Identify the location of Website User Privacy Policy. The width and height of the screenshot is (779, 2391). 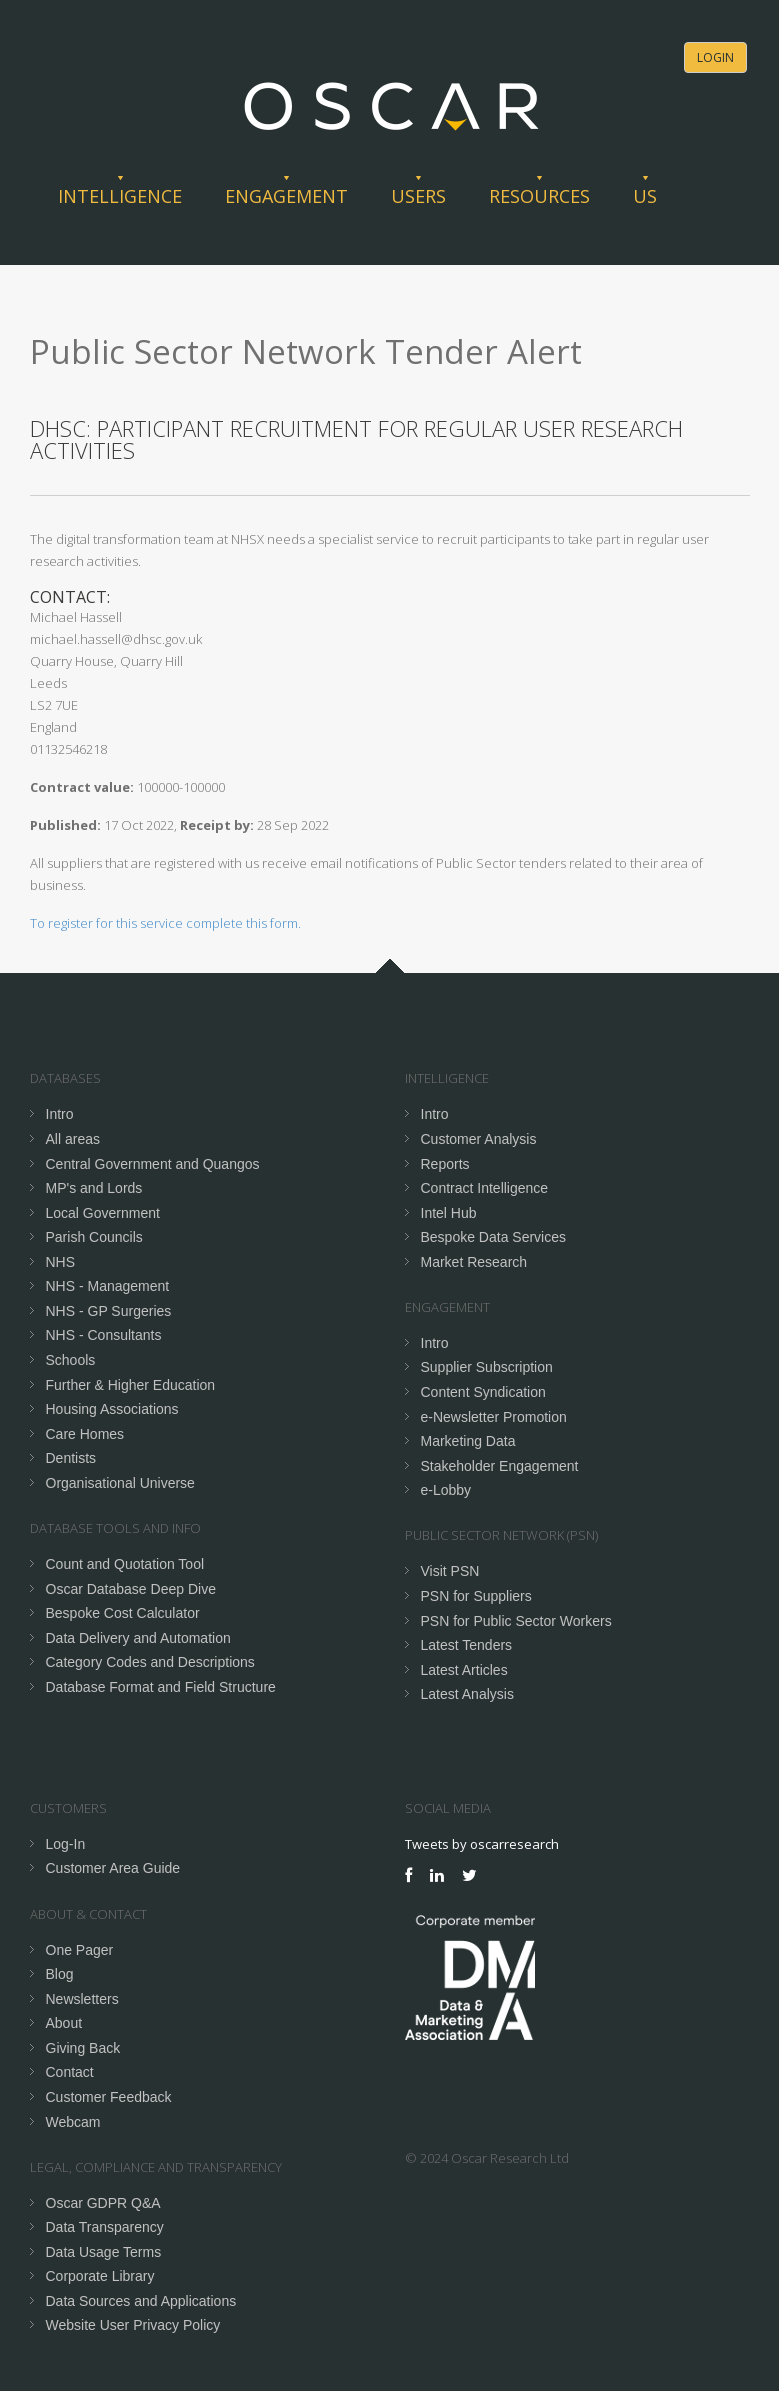
(133, 2325).